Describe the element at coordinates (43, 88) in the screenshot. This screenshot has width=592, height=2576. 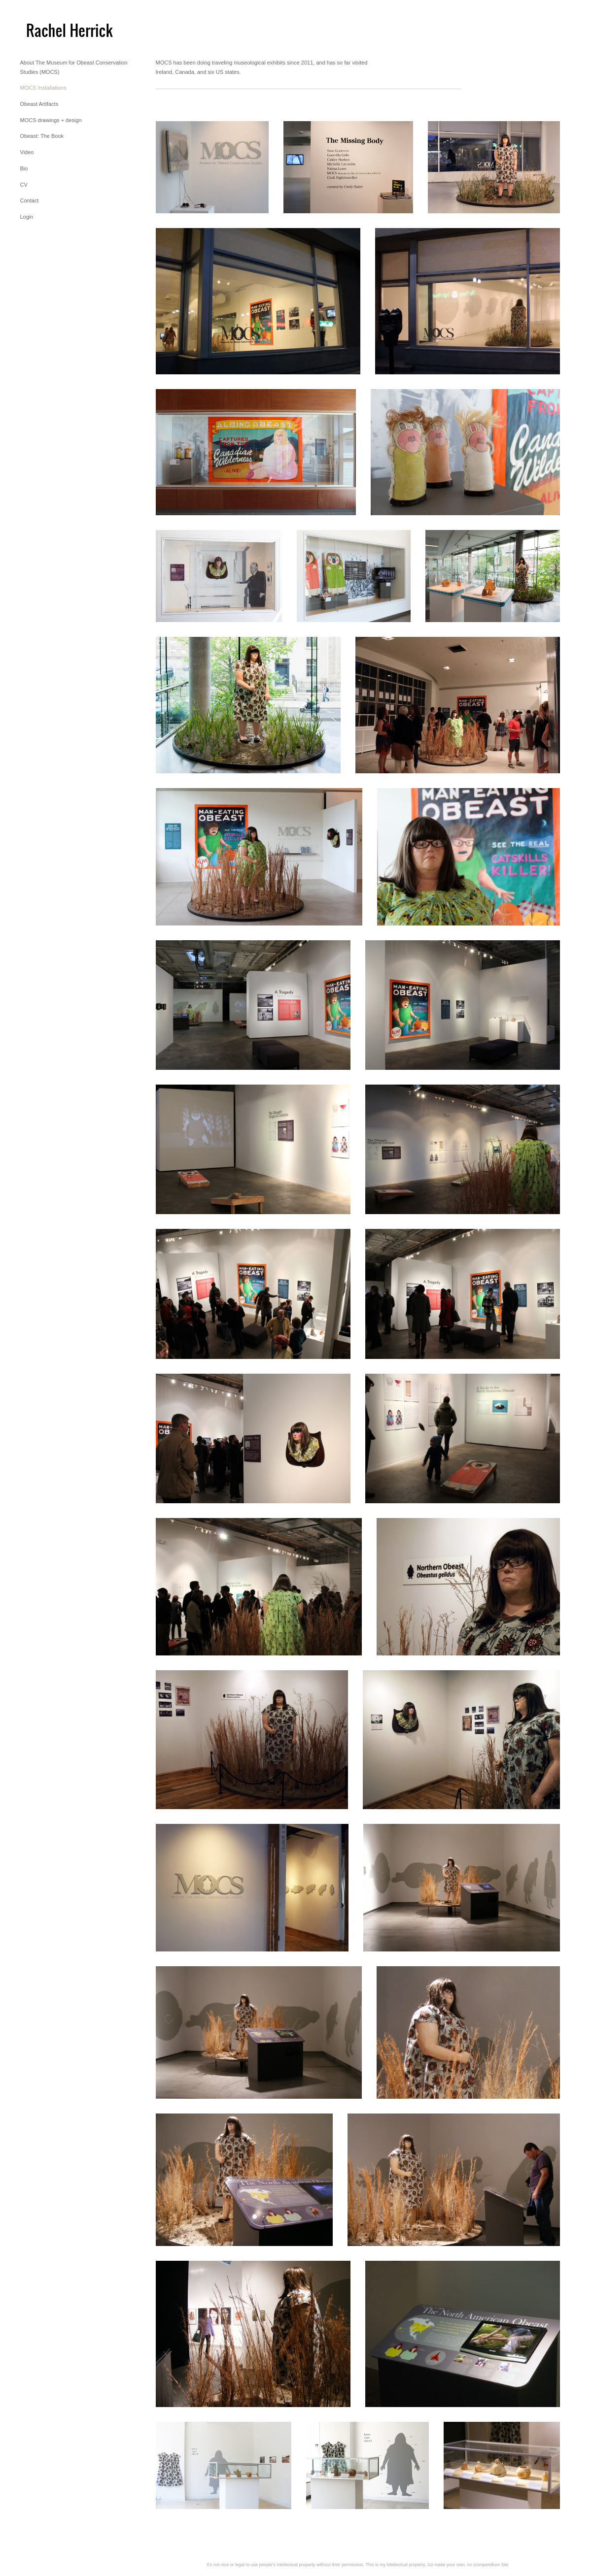
I see `MOCS Installations` at that location.